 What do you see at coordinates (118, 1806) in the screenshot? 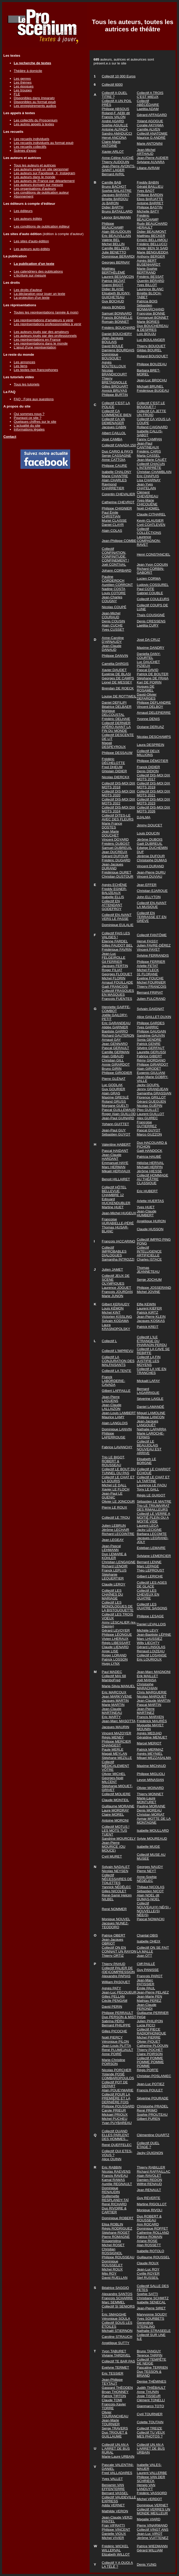
I see `Guillaume MORAINE` at bounding box center [118, 1806].